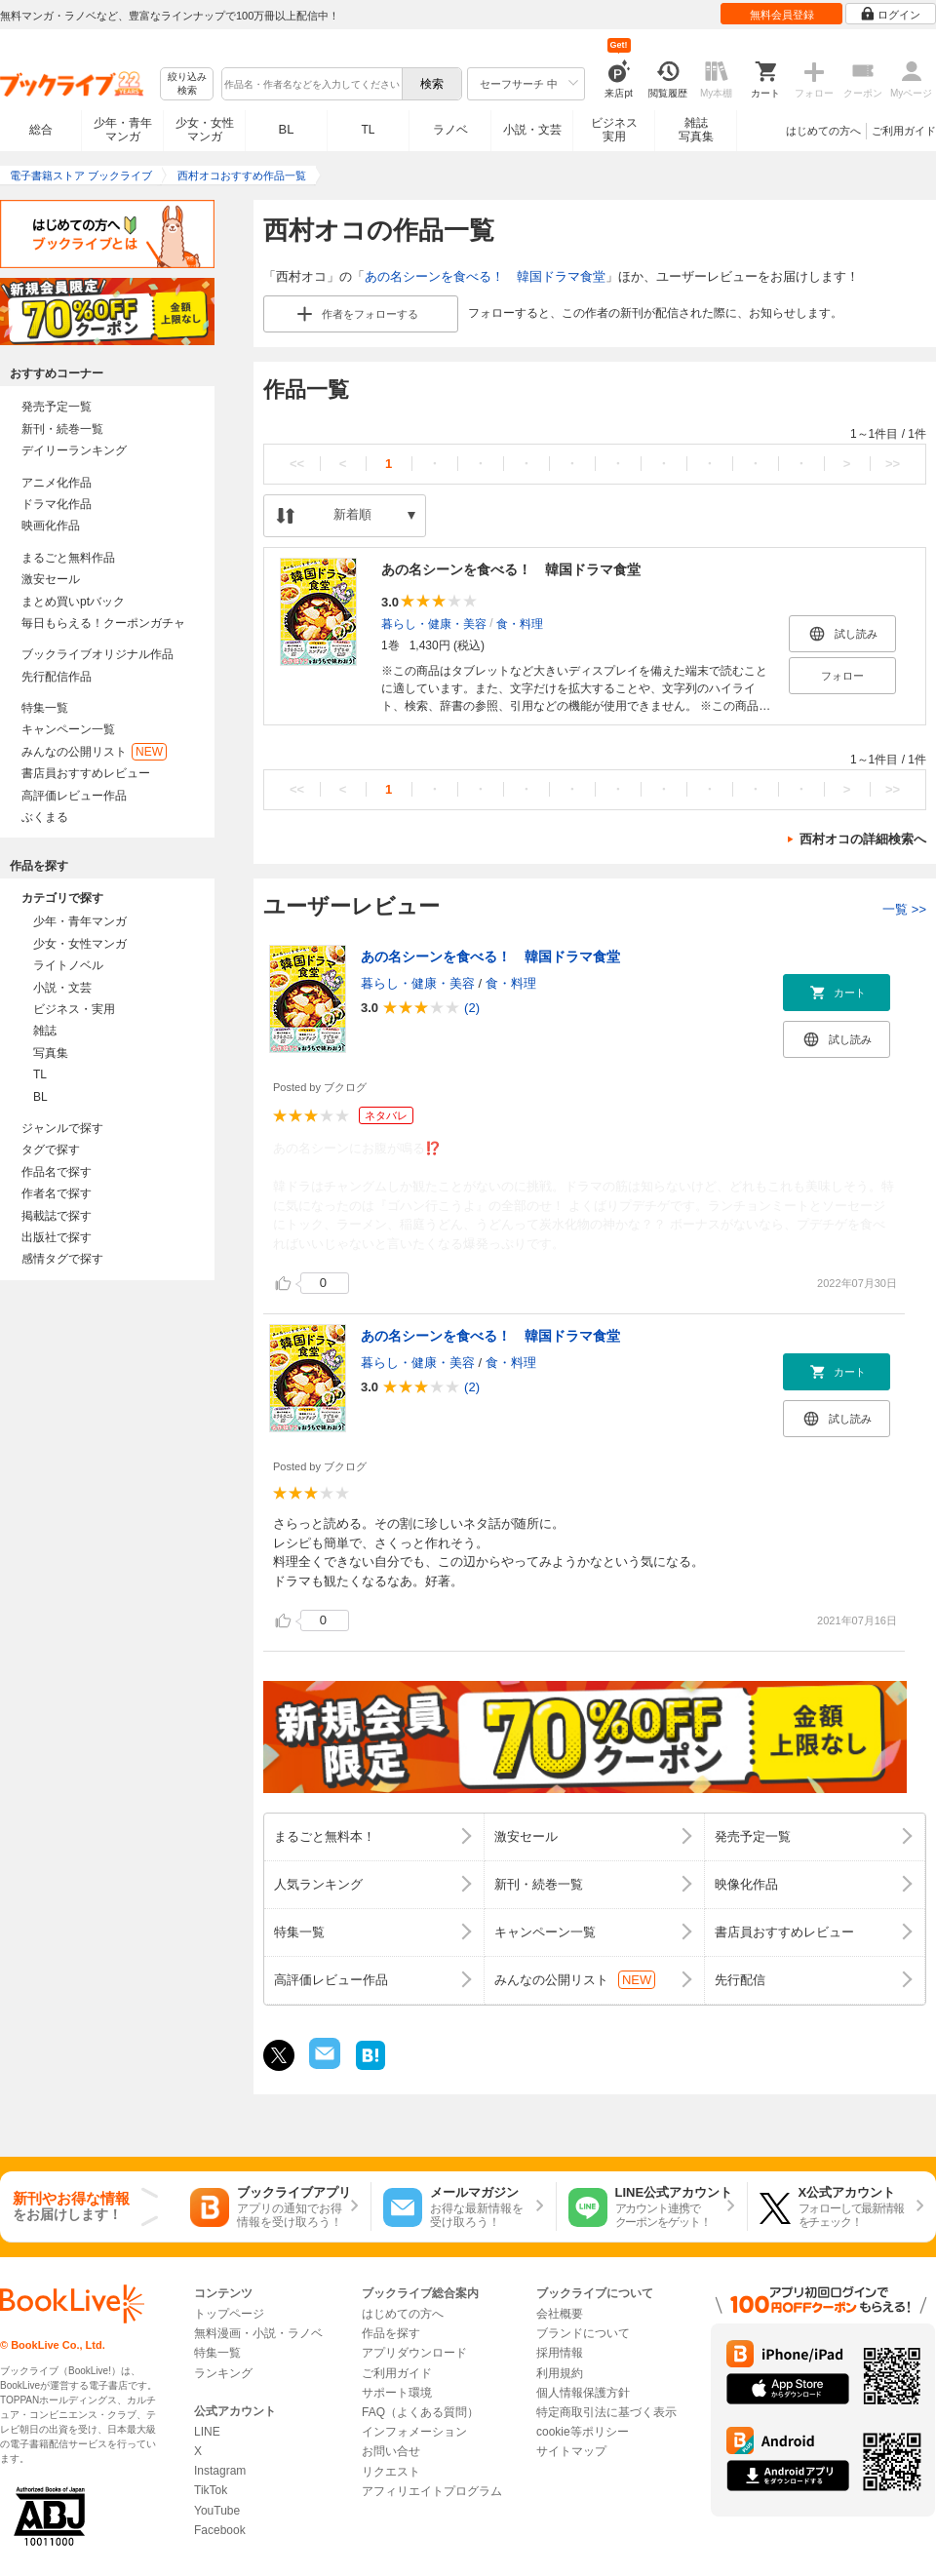 This screenshot has width=936, height=2576. Describe the element at coordinates (217, 2510) in the screenshot. I see `YouTube` at that location.